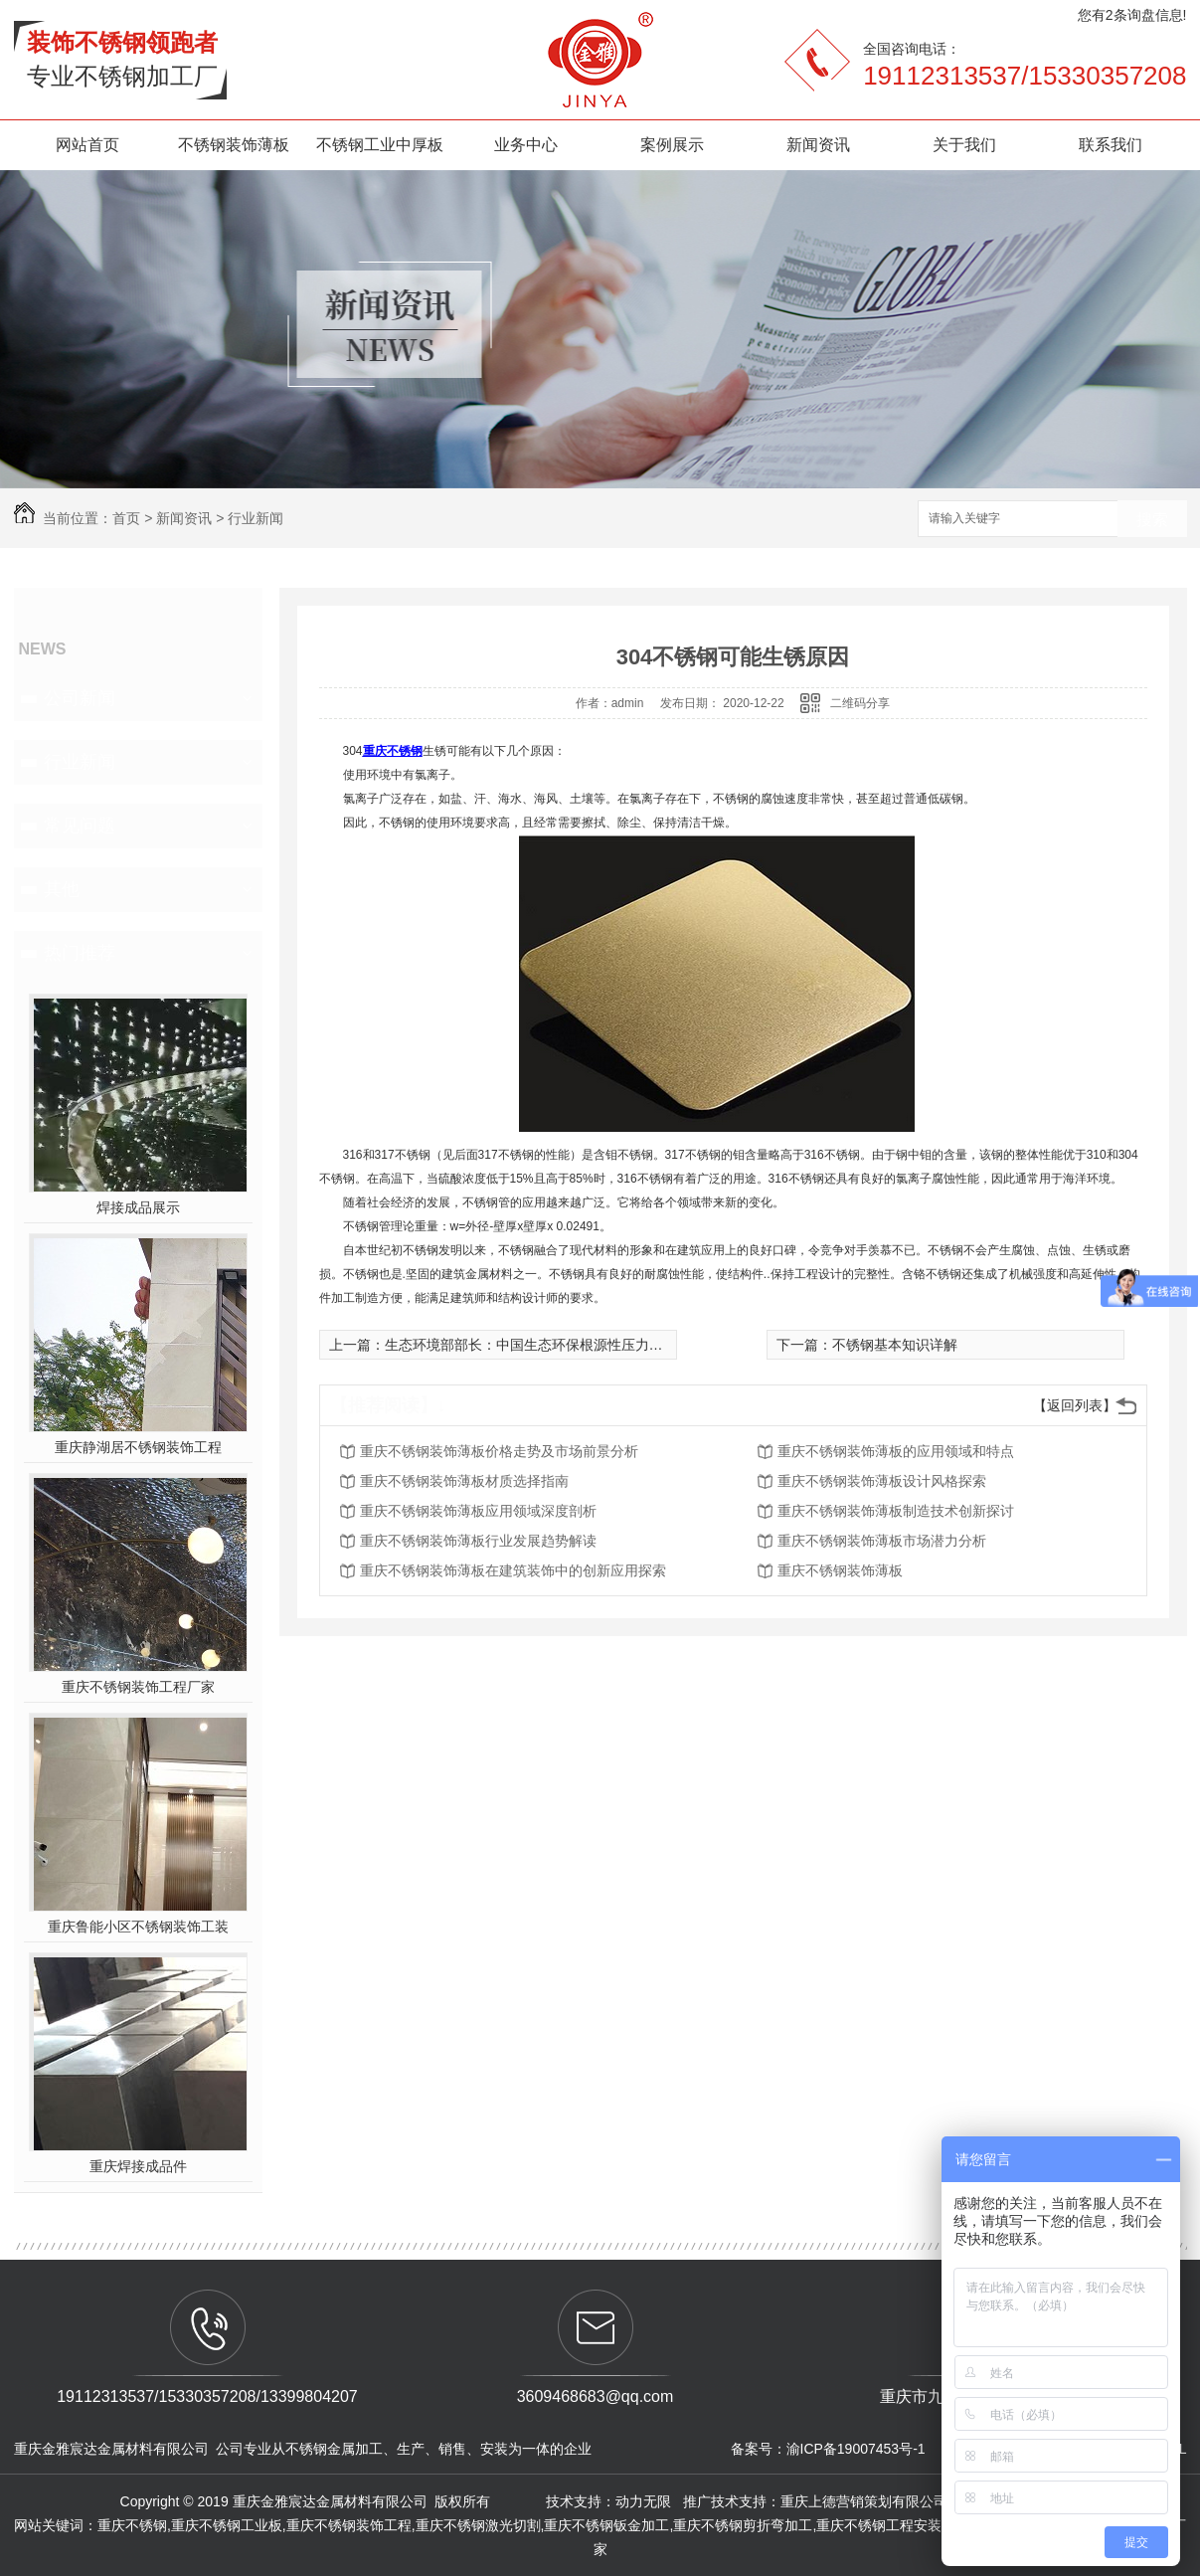  What do you see at coordinates (860, 703) in the screenshot?
I see `二维码分享` at bounding box center [860, 703].